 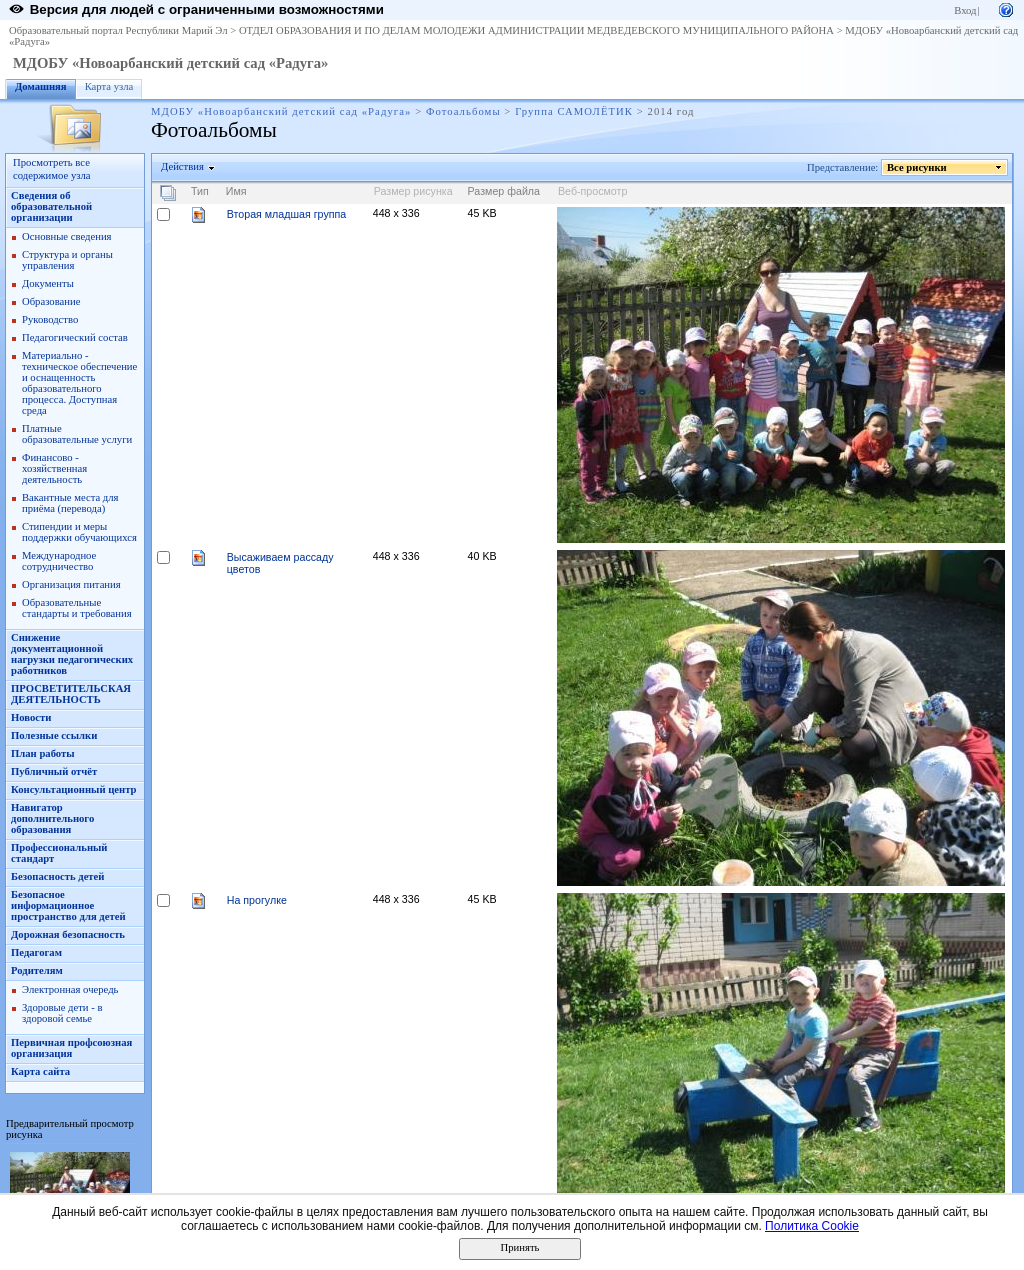 I want to click on Снижение документационной нагрузки педагогических работников, so click(x=72, y=654).